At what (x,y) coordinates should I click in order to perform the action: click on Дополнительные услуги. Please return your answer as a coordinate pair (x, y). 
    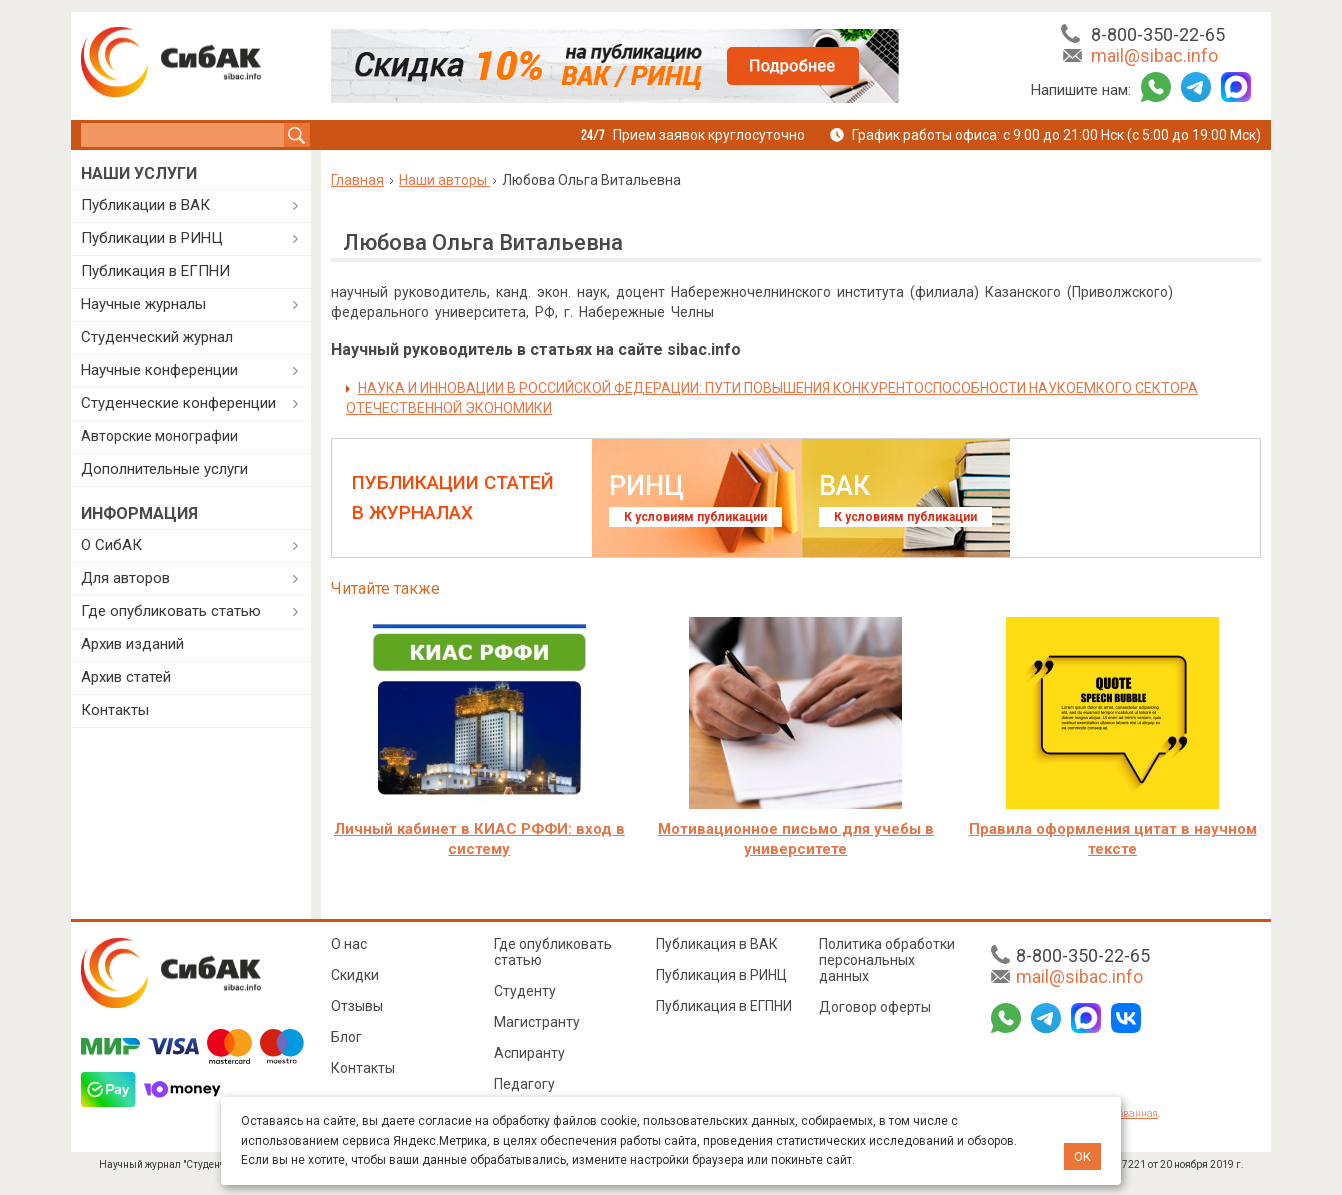
    Looking at the image, I should click on (164, 469).